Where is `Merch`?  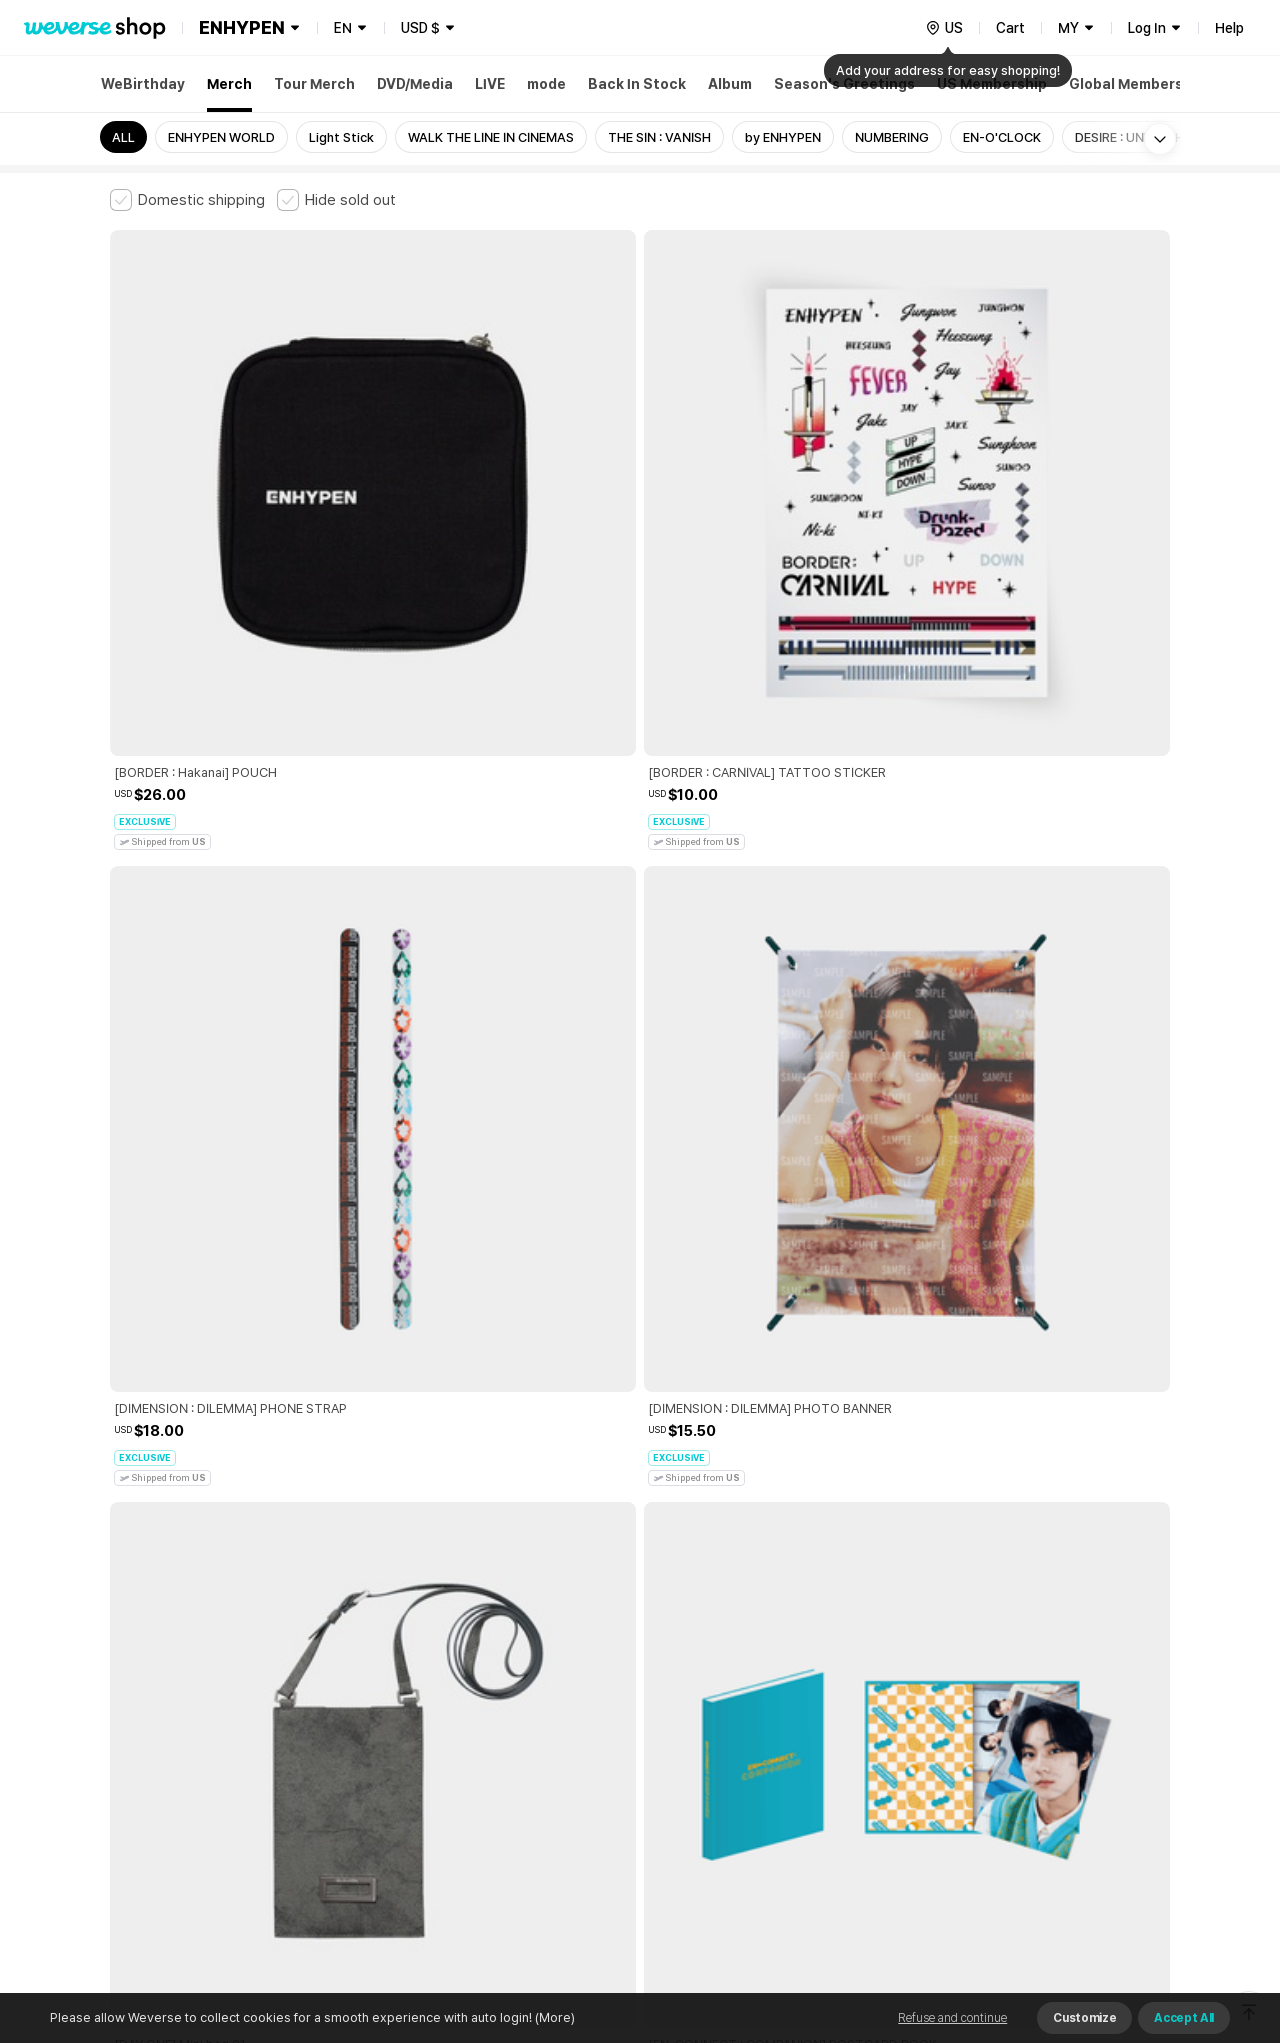
Merch is located at coordinates (229, 84).